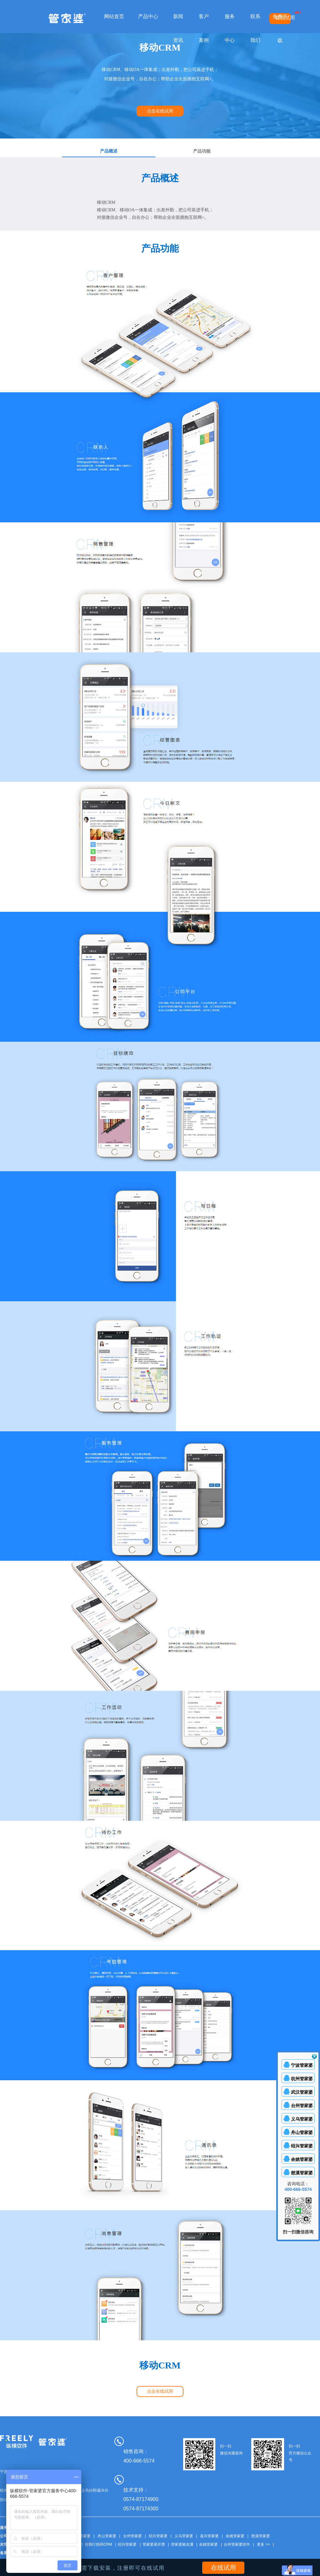 The height and width of the screenshot is (2576, 320). What do you see at coordinates (235, 2536) in the screenshot?
I see `余姚管家婆` at bounding box center [235, 2536].